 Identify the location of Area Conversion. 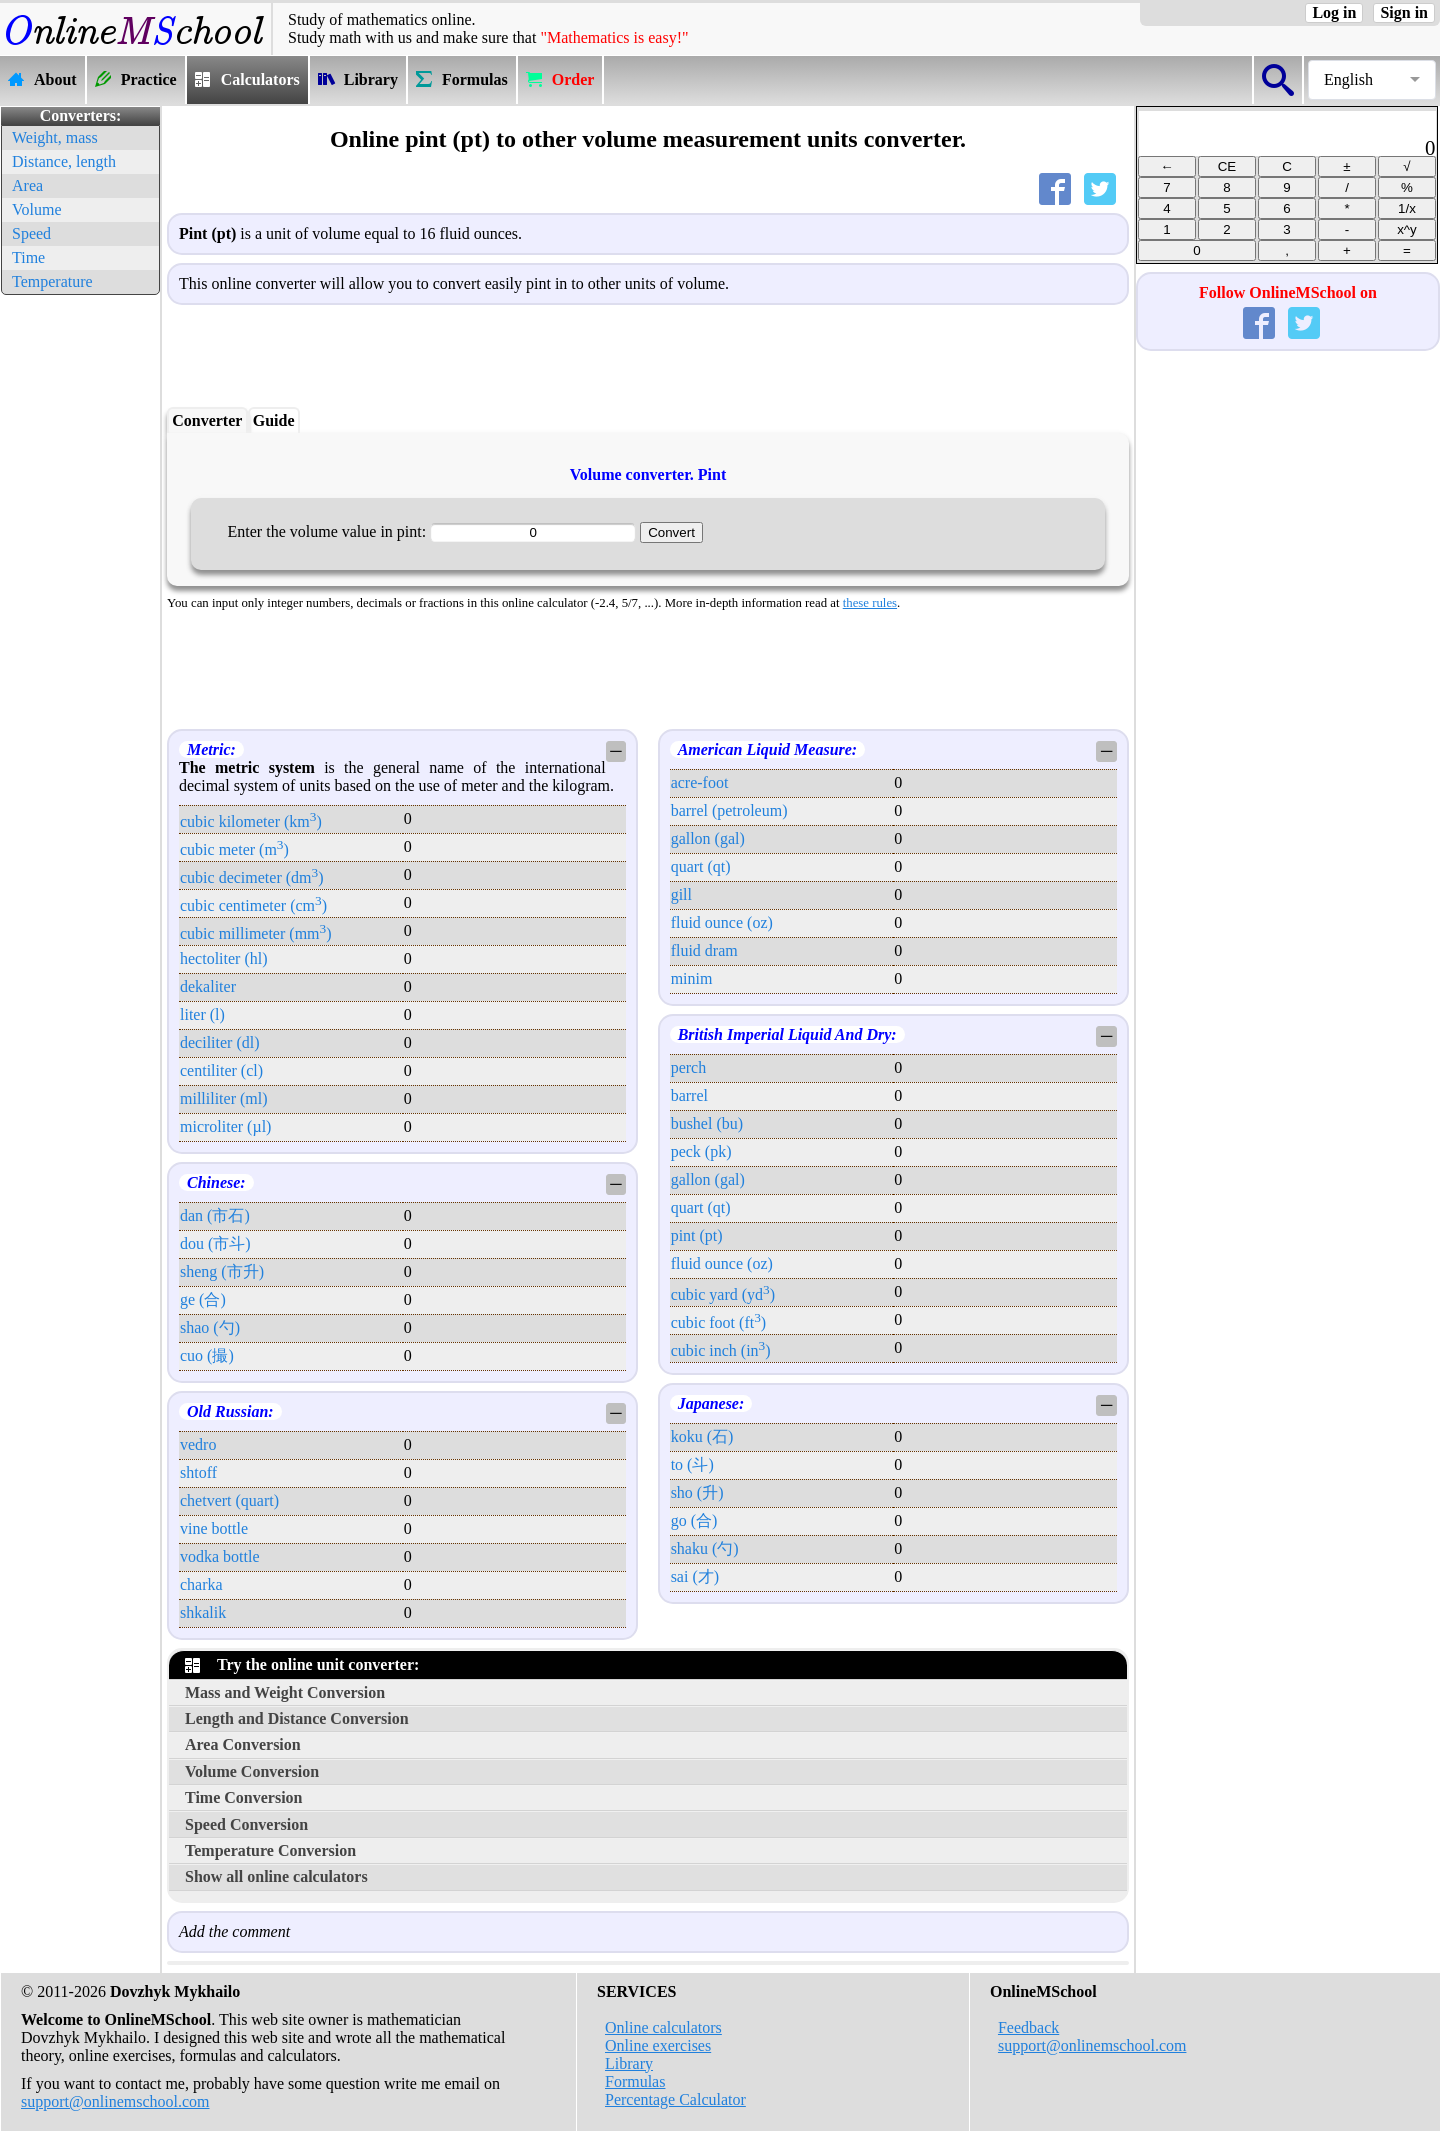
(243, 1744).